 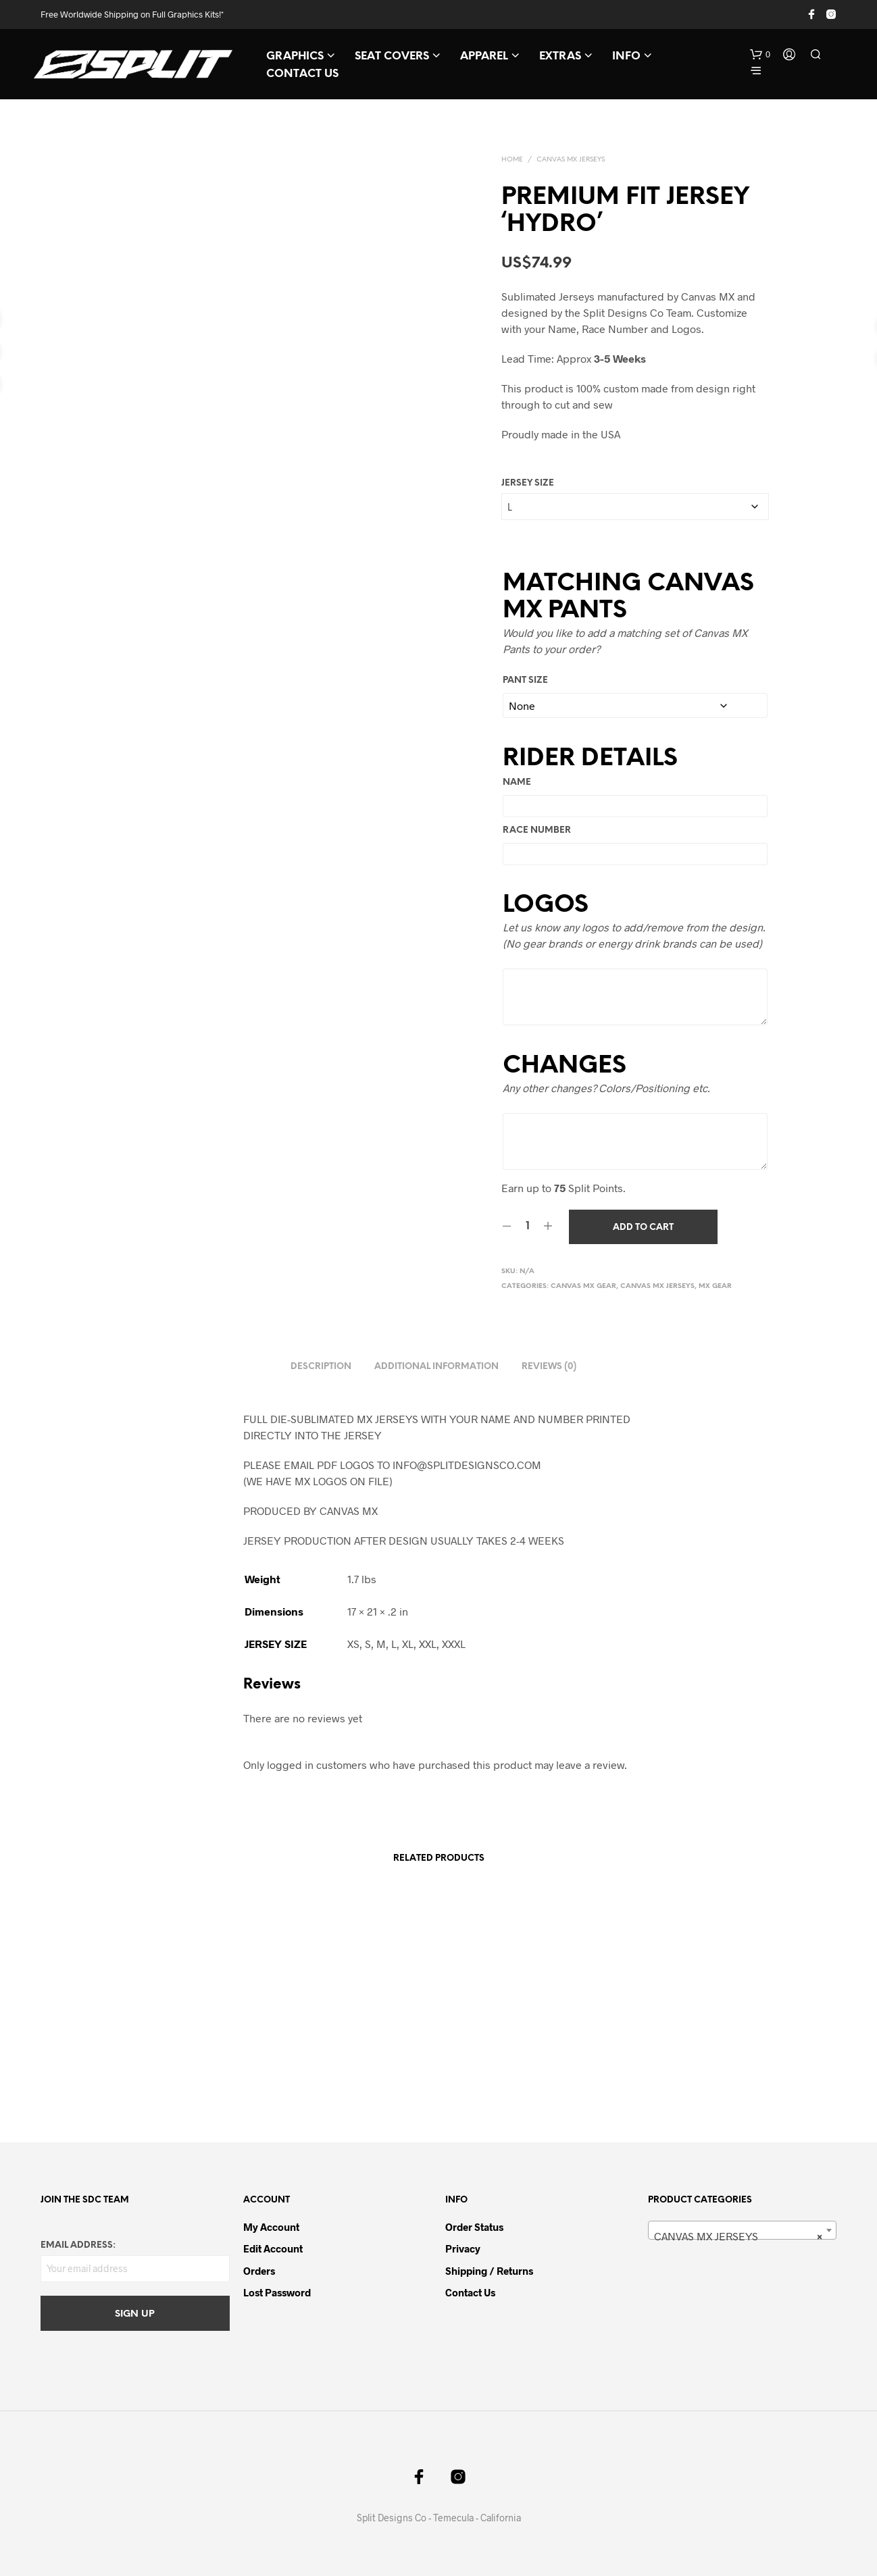 What do you see at coordinates (537, 830) in the screenshot?
I see `Race Number` at bounding box center [537, 830].